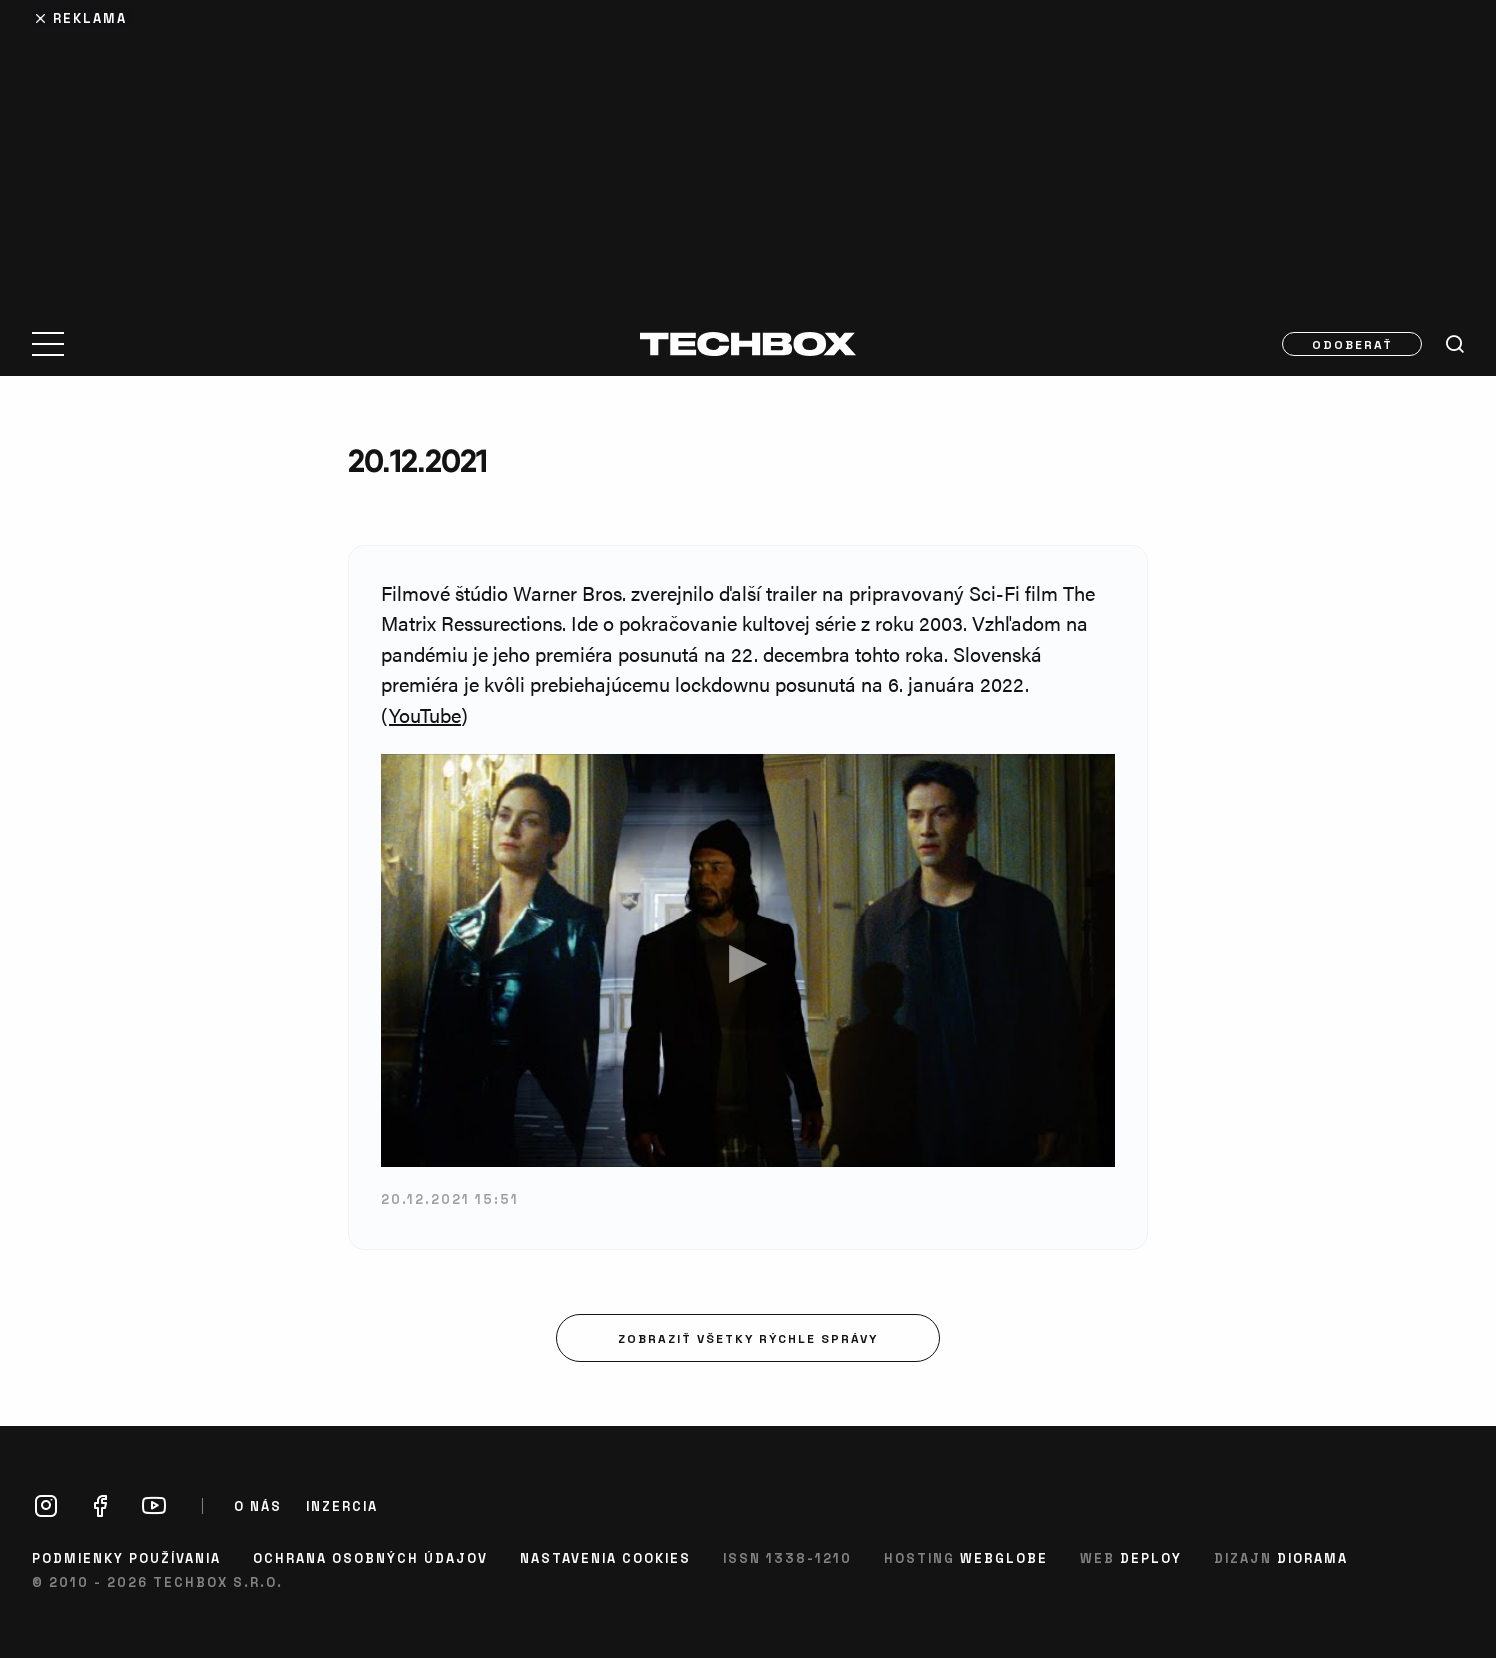 This screenshot has width=1496, height=1658. What do you see at coordinates (1151, 1557) in the screenshot?
I see `Deploy` at bounding box center [1151, 1557].